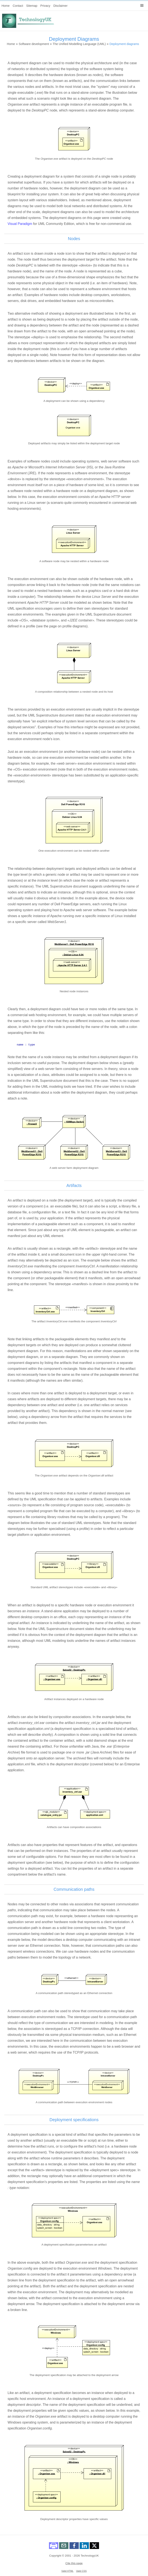 This screenshot has height=2576, width=148. Describe the element at coordinates (60, 5) in the screenshot. I see `Disclaimer` at that location.